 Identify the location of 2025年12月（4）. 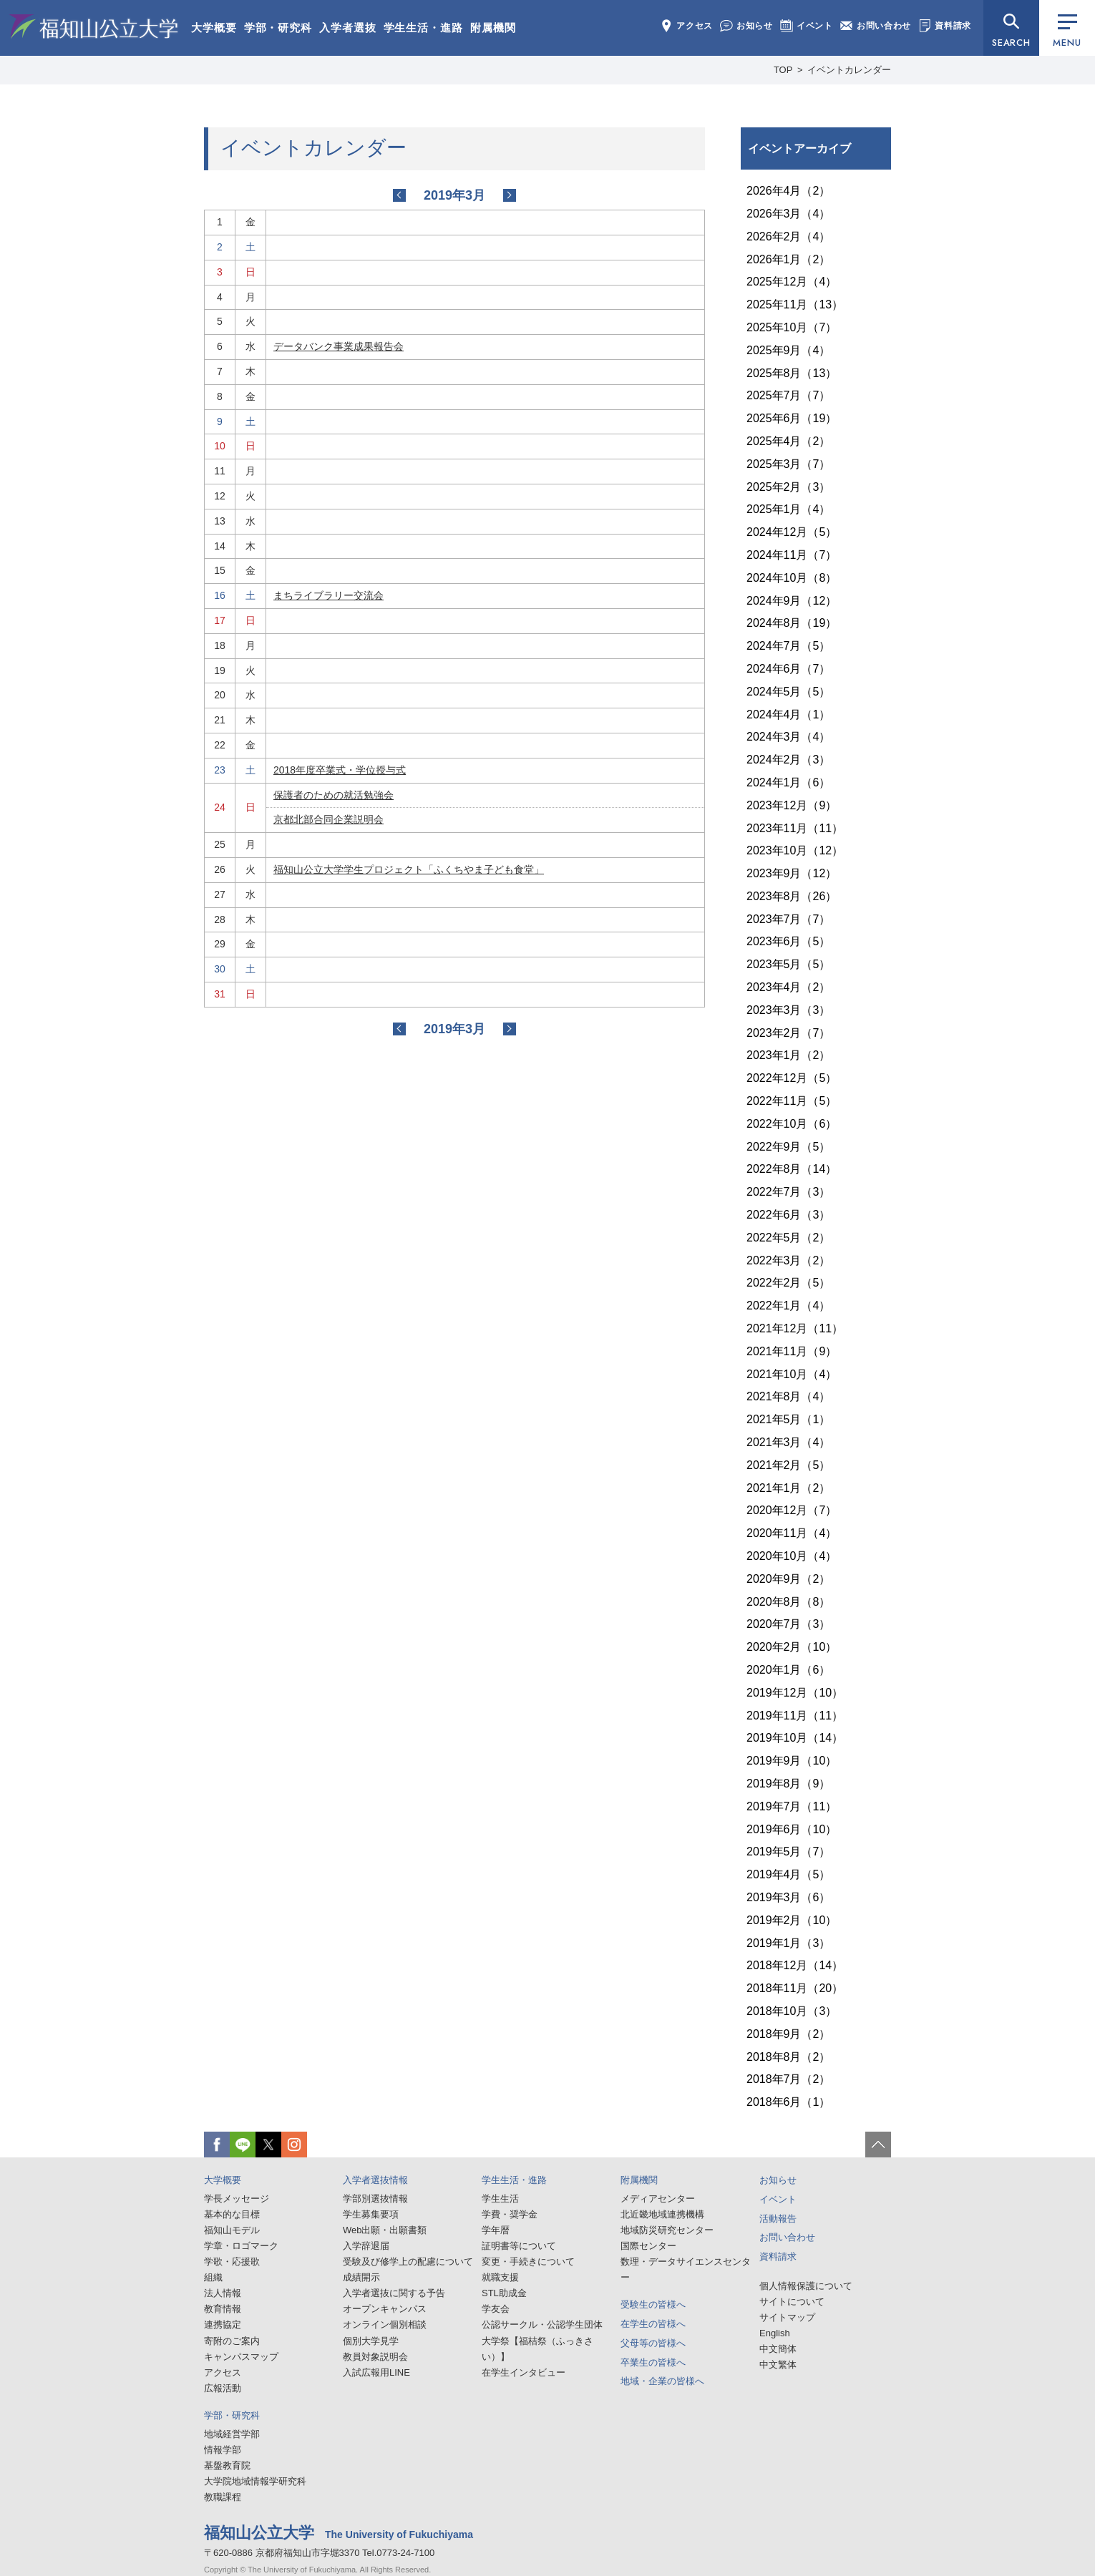
(791, 281).